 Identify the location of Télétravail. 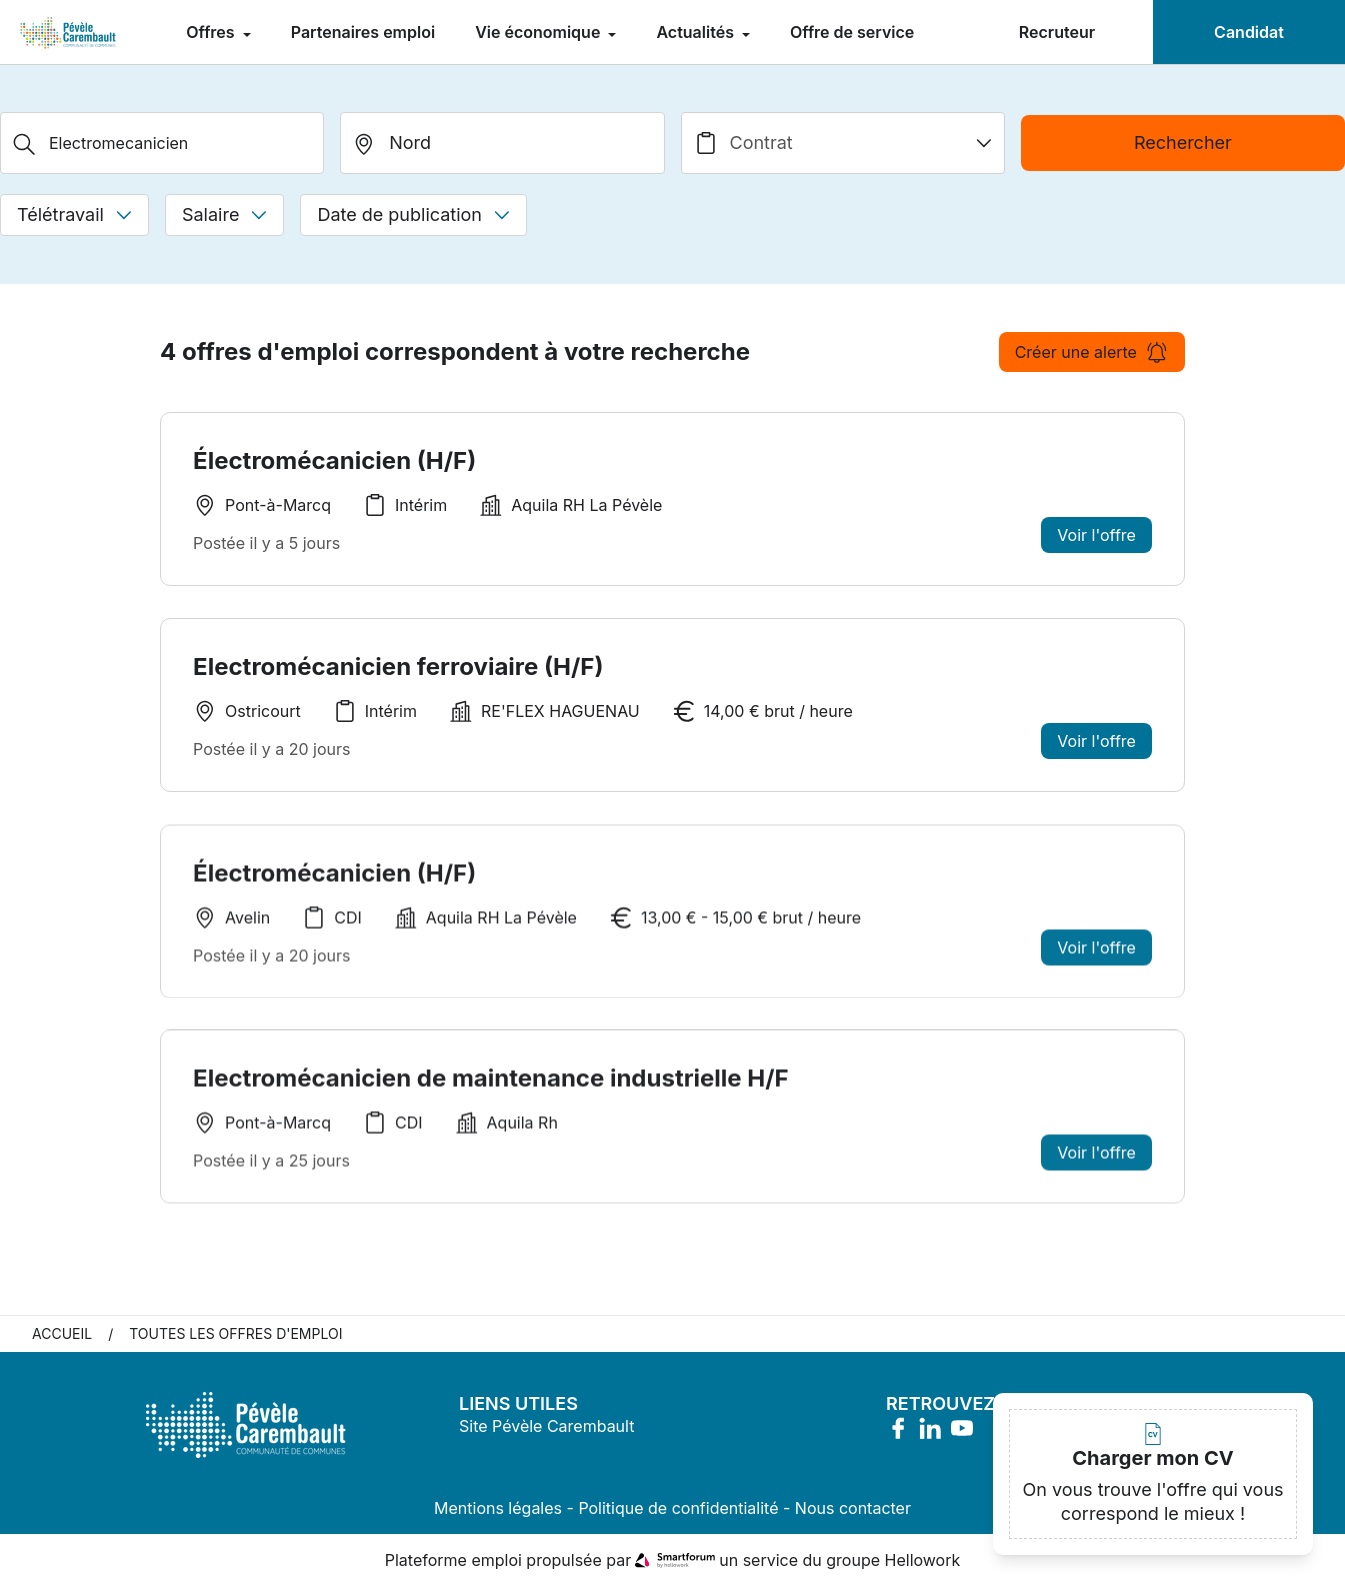
(74, 214).